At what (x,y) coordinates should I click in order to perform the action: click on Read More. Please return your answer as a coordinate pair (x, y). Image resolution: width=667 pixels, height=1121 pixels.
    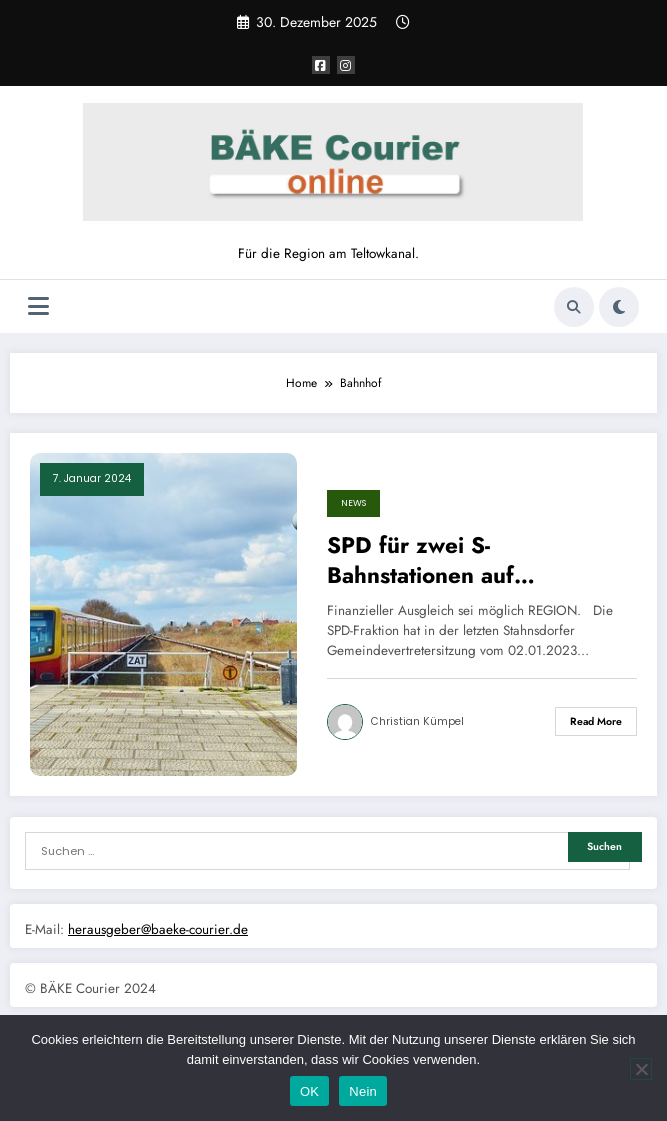
    Looking at the image, I should click on (596, 721).